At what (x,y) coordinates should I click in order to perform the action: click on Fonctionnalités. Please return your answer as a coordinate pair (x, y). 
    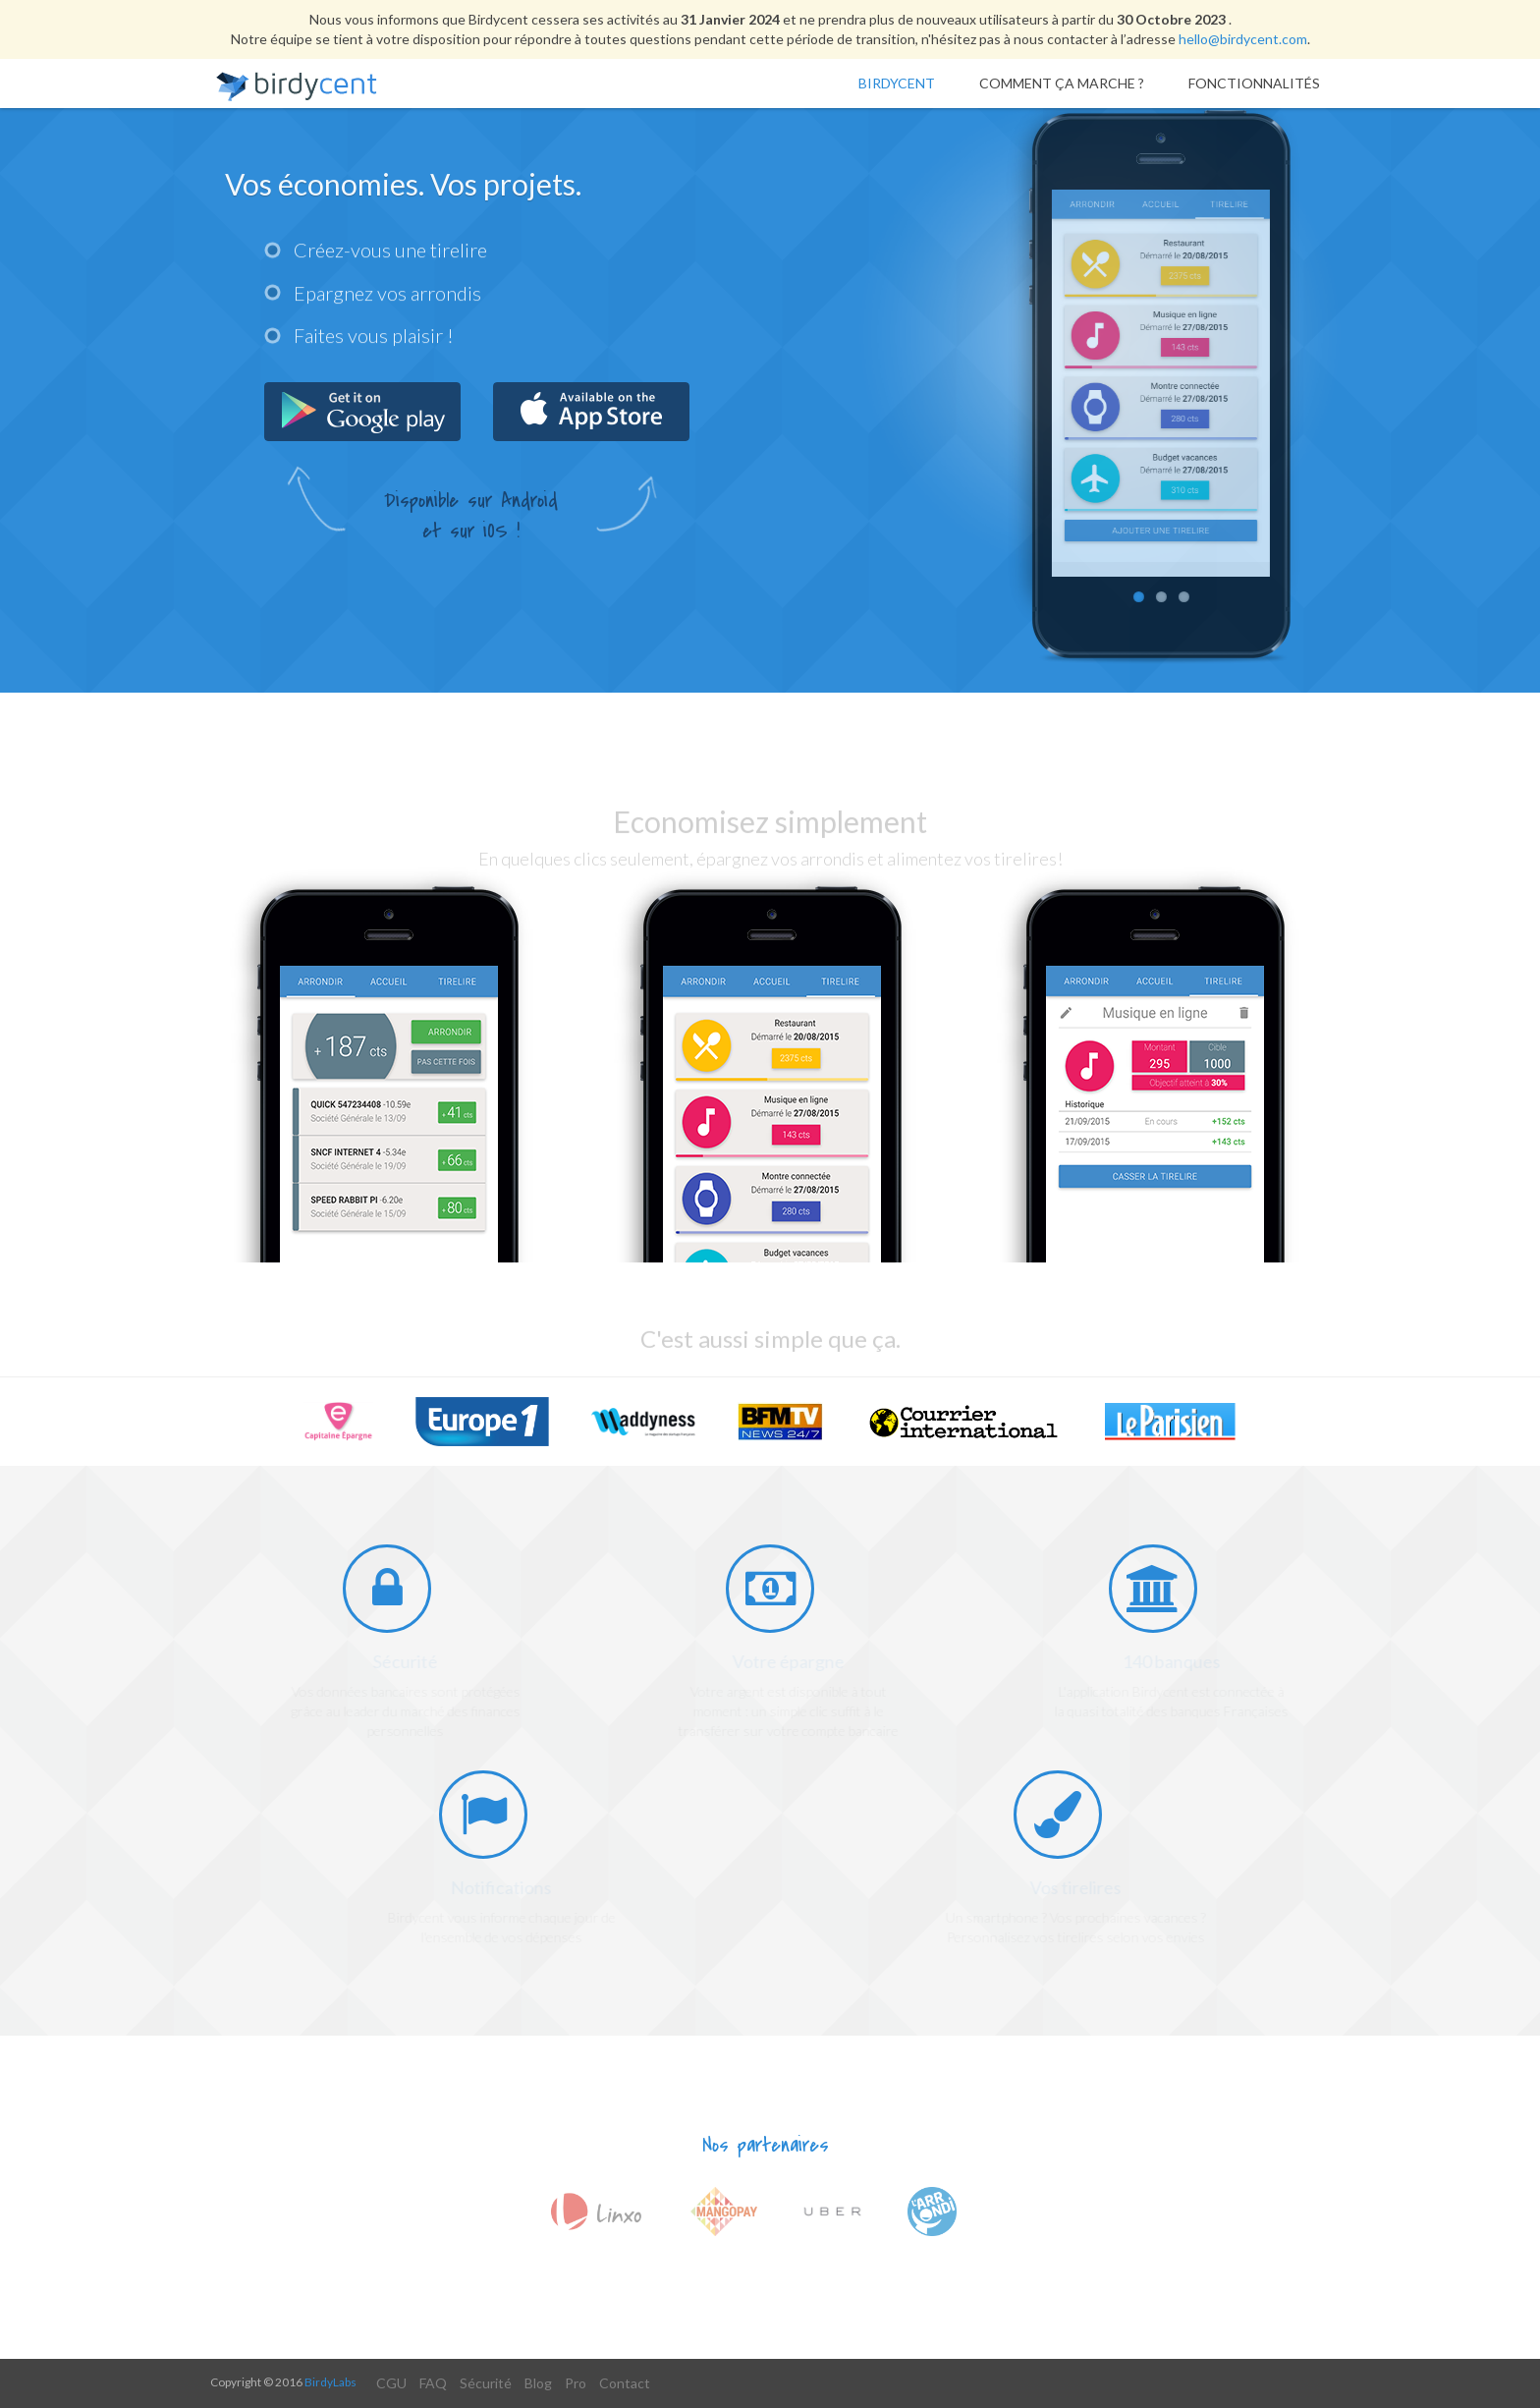
    Looking at the image, I should click on (1254, 83).